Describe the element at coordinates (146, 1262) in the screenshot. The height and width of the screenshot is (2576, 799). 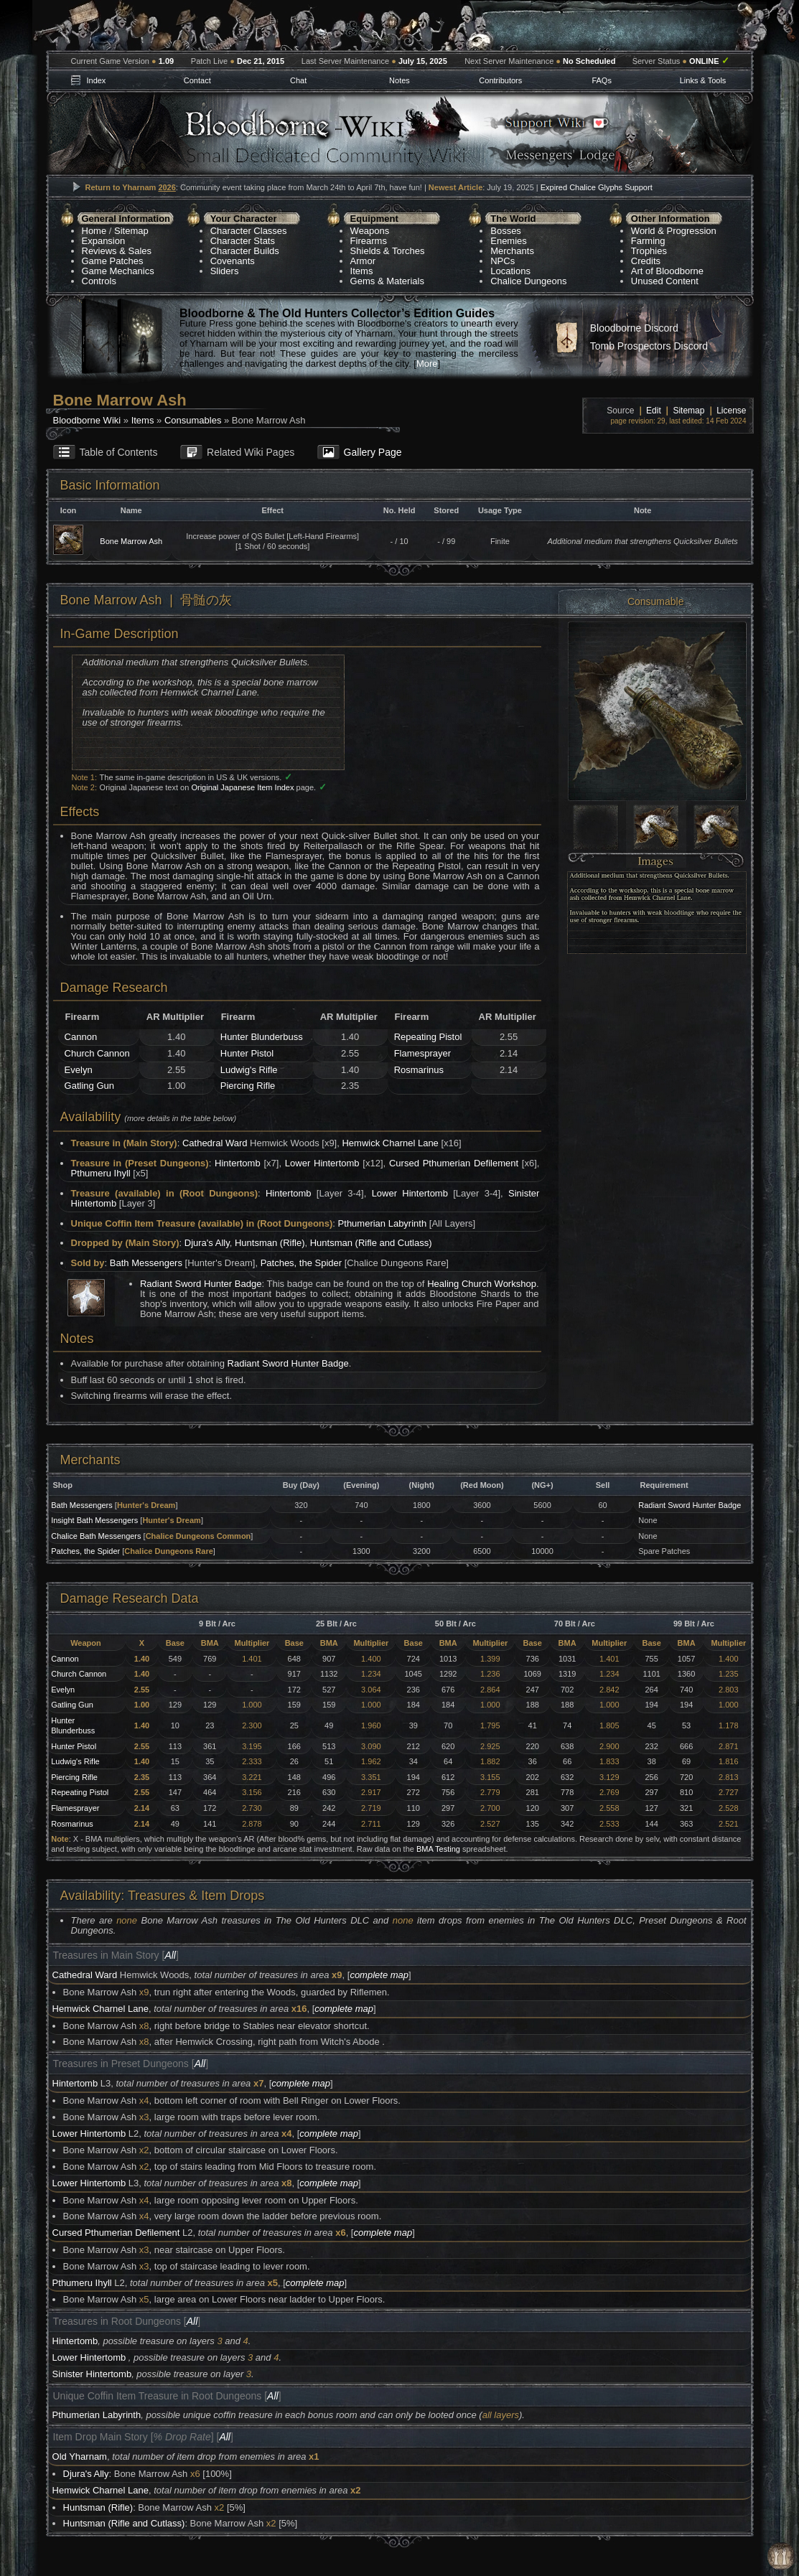
I see `Bath Messengers` at that location.